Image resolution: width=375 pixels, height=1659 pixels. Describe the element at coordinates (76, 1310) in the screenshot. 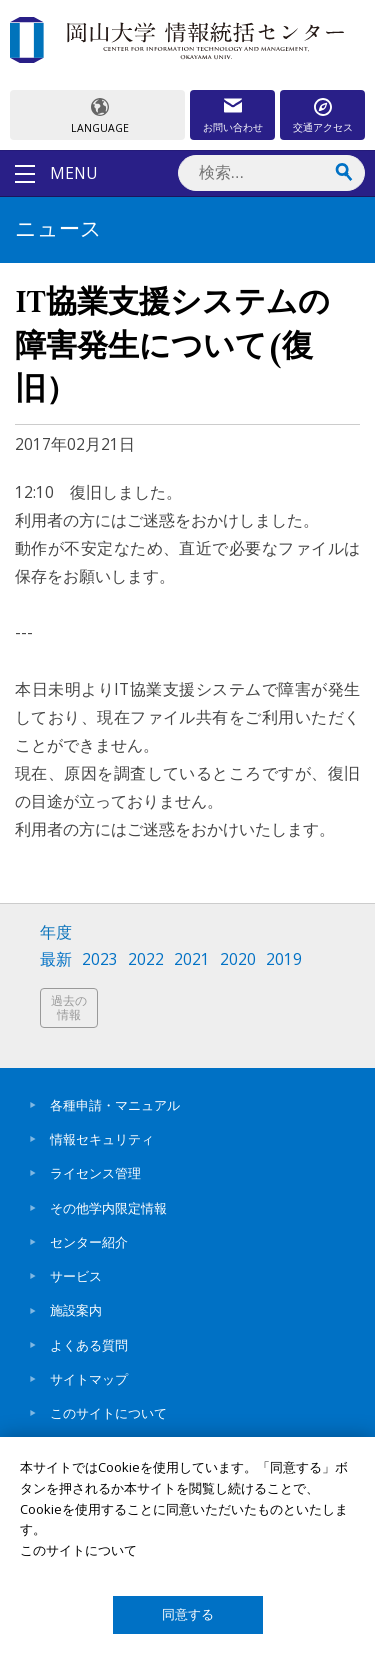

I see `施設案内` at that location.